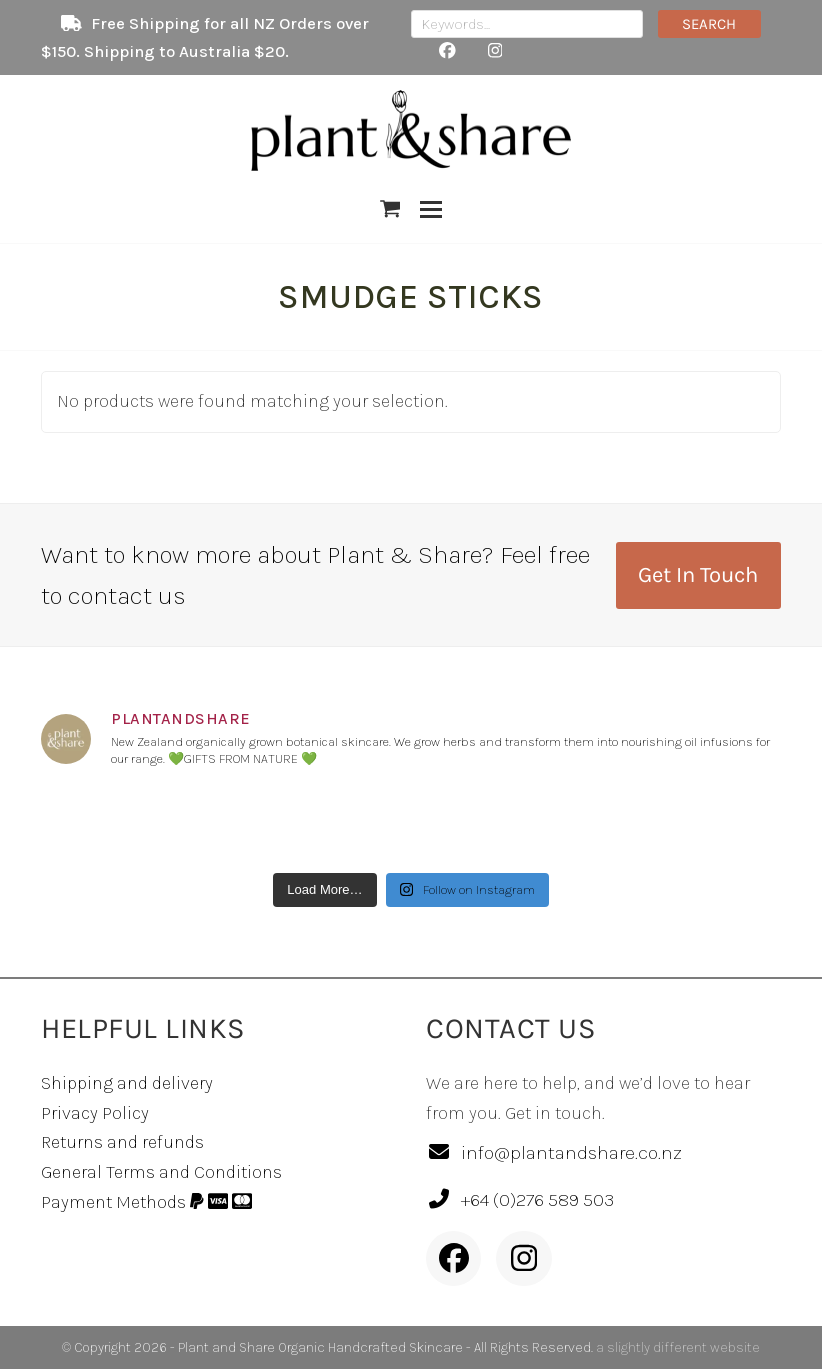 This screenshot has width=822, height=1369. What do you see at coordinates (127, 1083) in the screenshot?
I see `Shipping and delivery` at bounding box center [127, 1083].